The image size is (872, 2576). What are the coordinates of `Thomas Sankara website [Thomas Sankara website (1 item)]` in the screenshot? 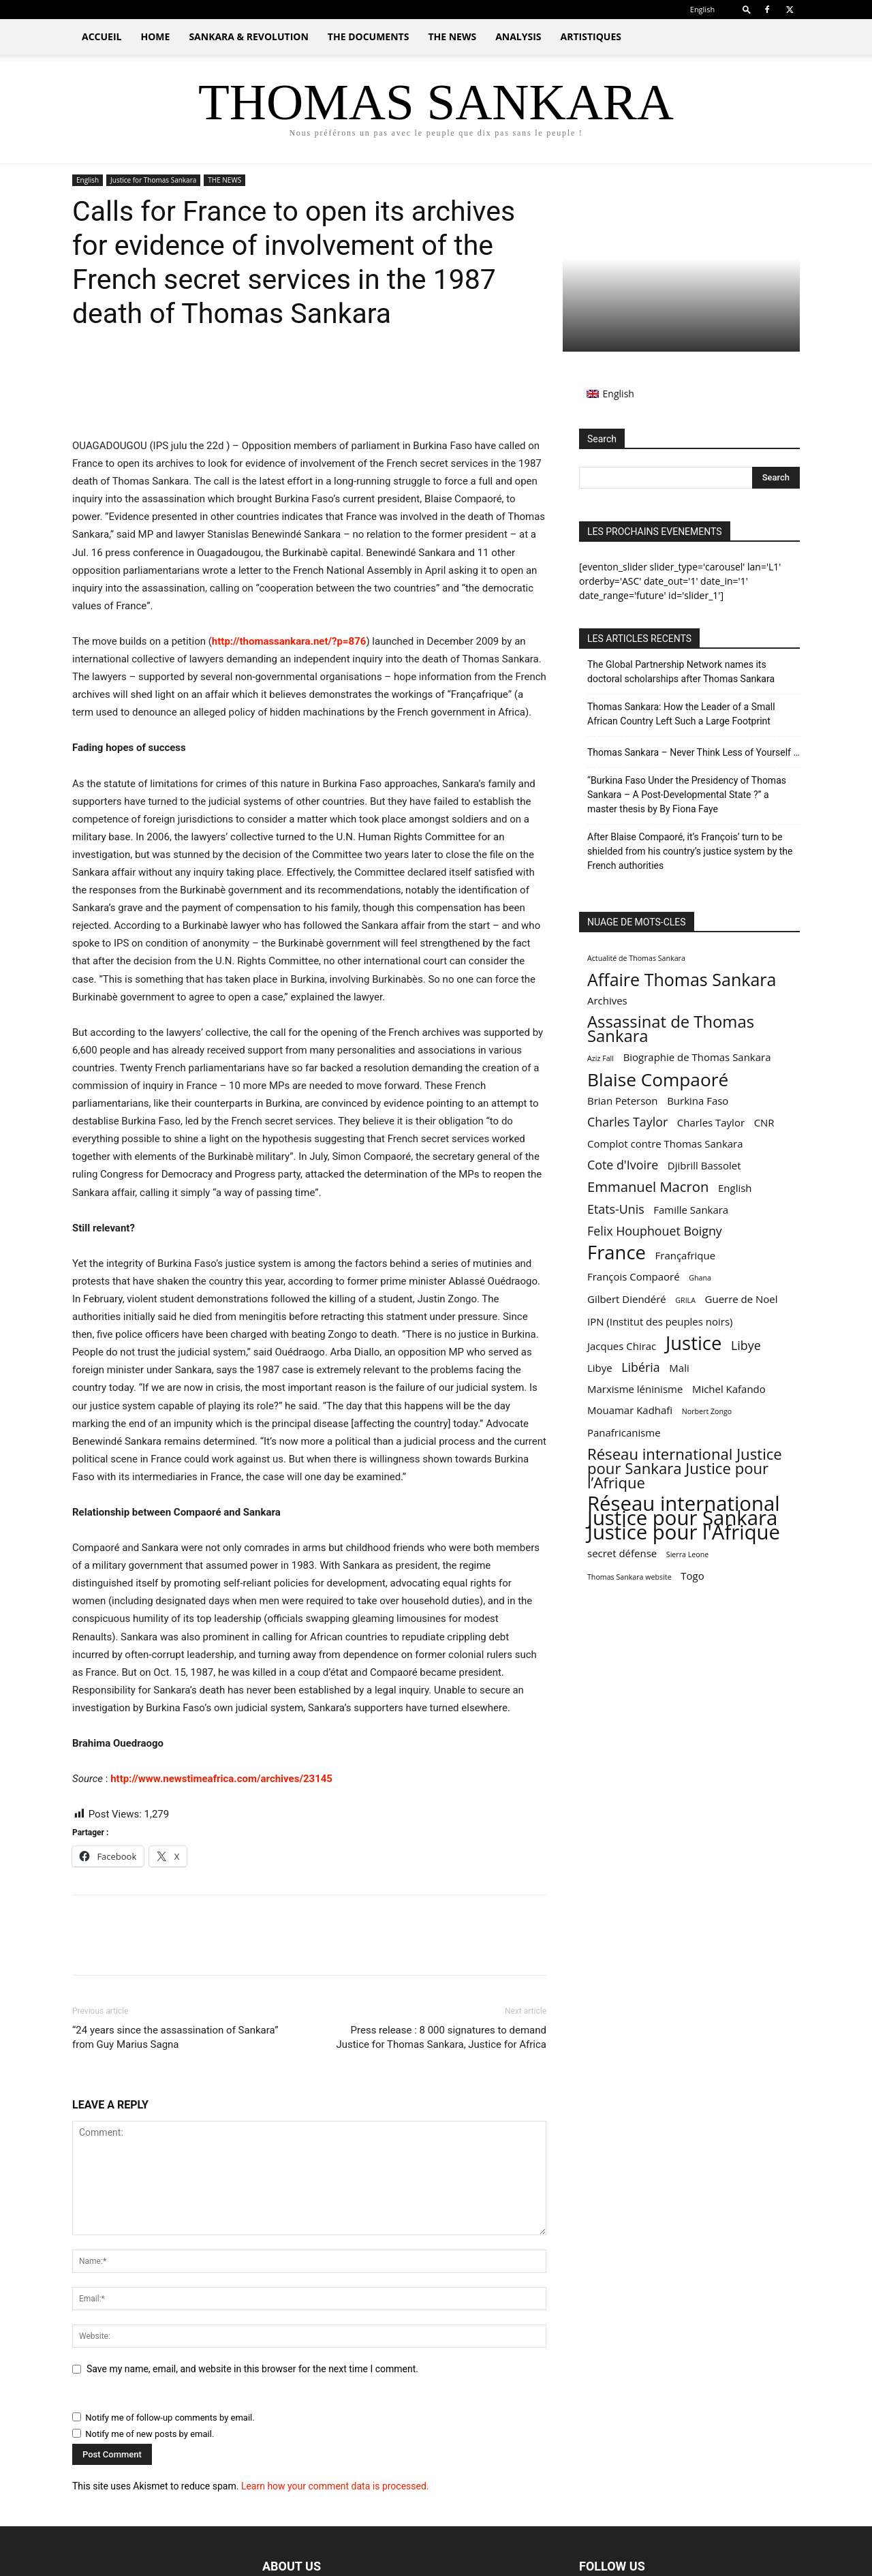 It's located at (629, 1577).